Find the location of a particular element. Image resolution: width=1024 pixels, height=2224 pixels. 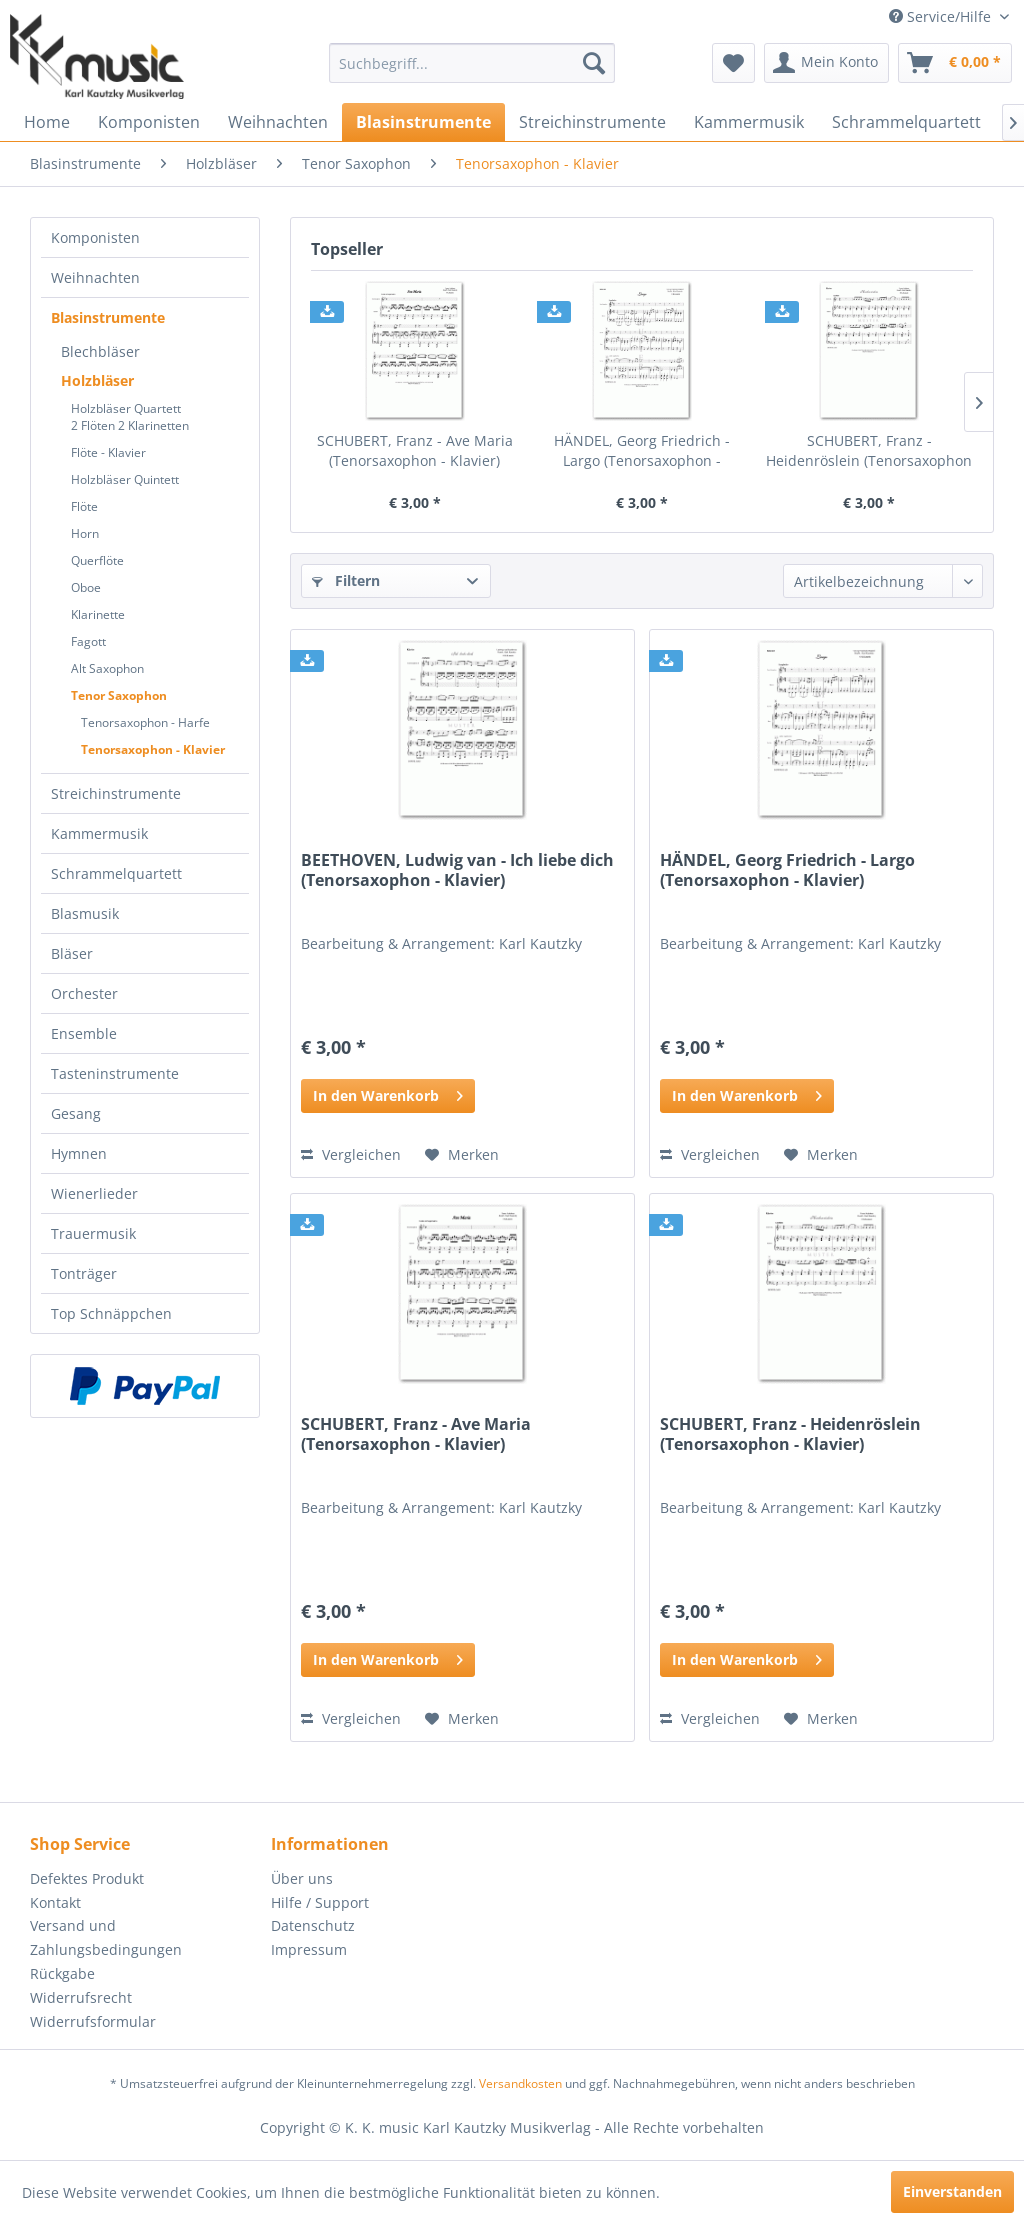

Oboe is located at coordinates (86, 587).